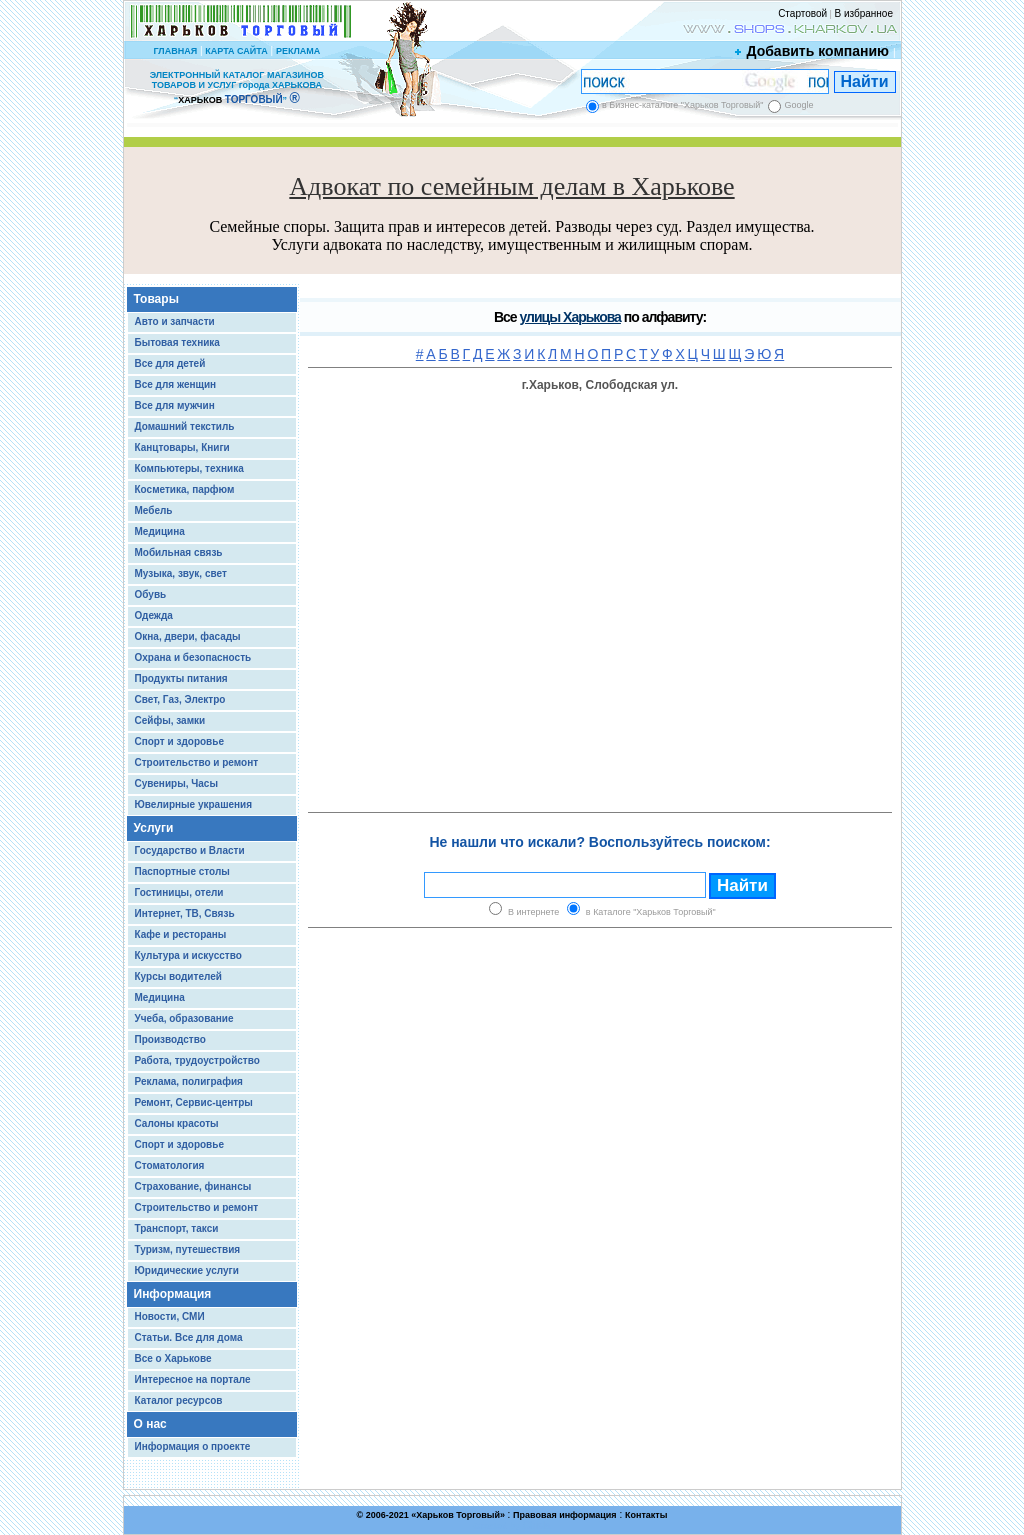 The height and width of the screenshot is (1535, 1024). Describe the element at coordinates (813, 51) in the screenshot. I see `Добавить компанию` at that location.